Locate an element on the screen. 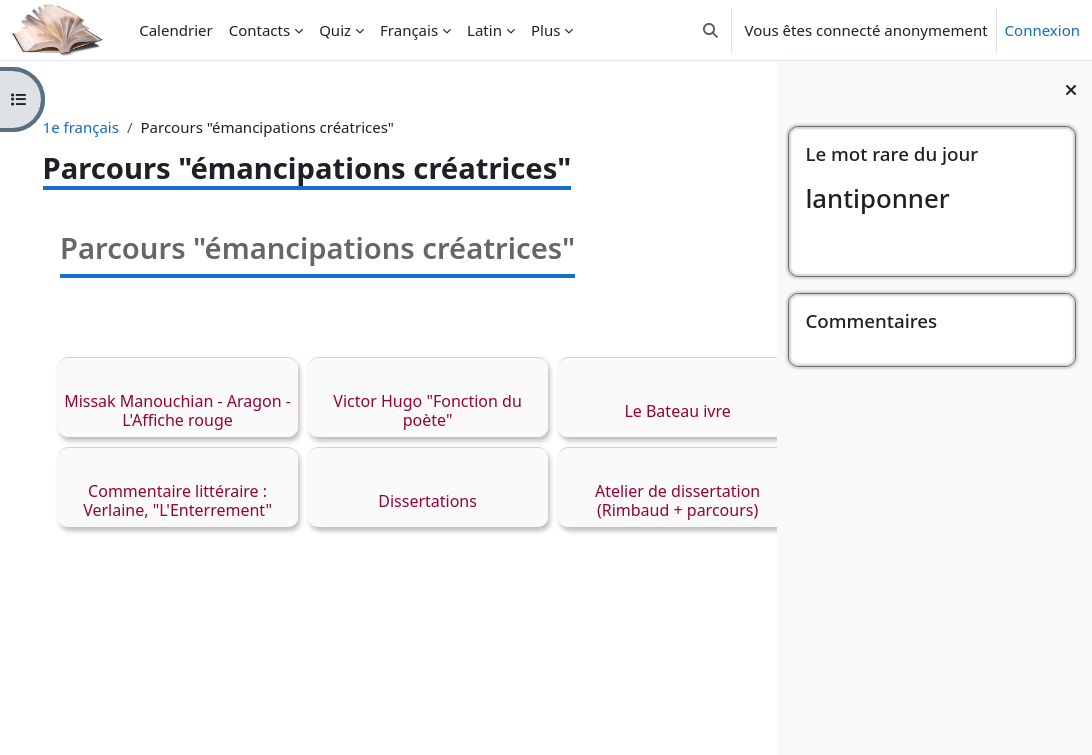  Quiz [menuitem] is located at coordinates (335, 30).